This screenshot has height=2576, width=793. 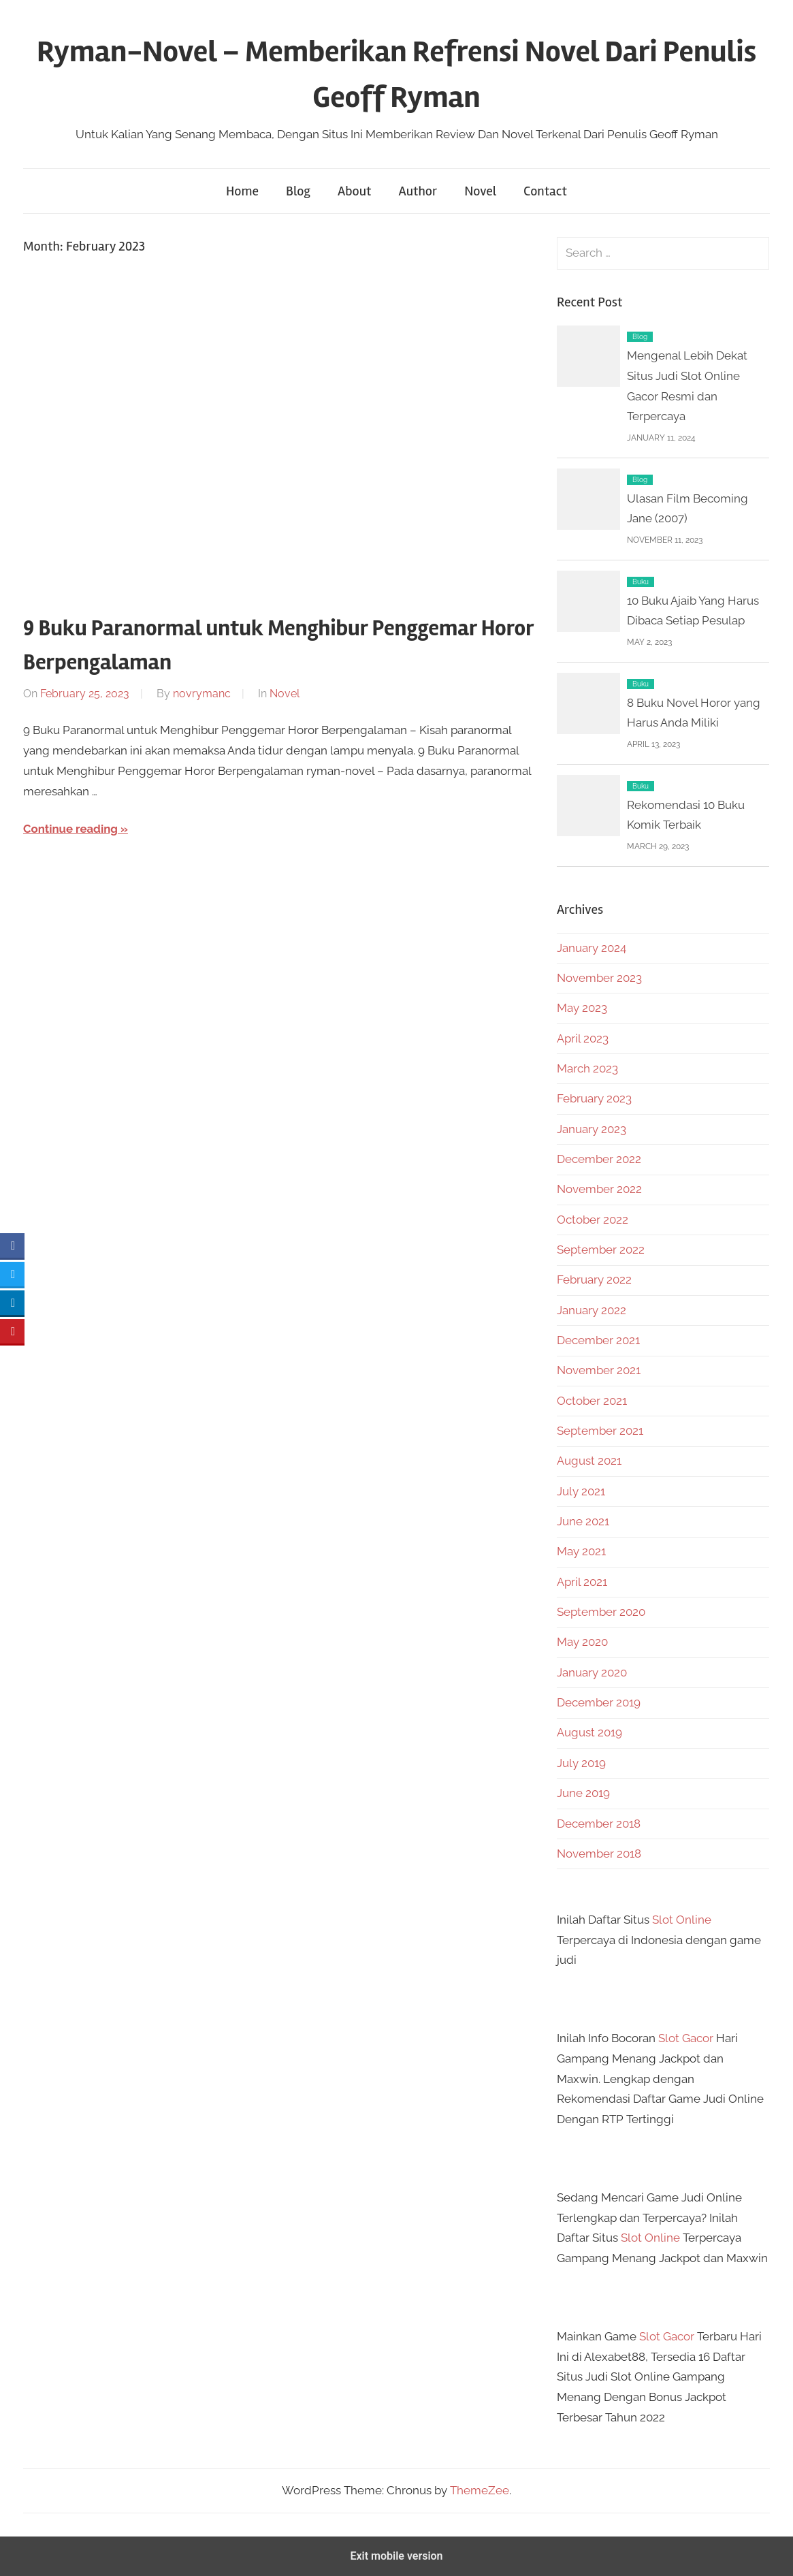 What do you see at coordinates (417, 191) in the screenshot?
I see `Author` at bounding box center [417, 191].